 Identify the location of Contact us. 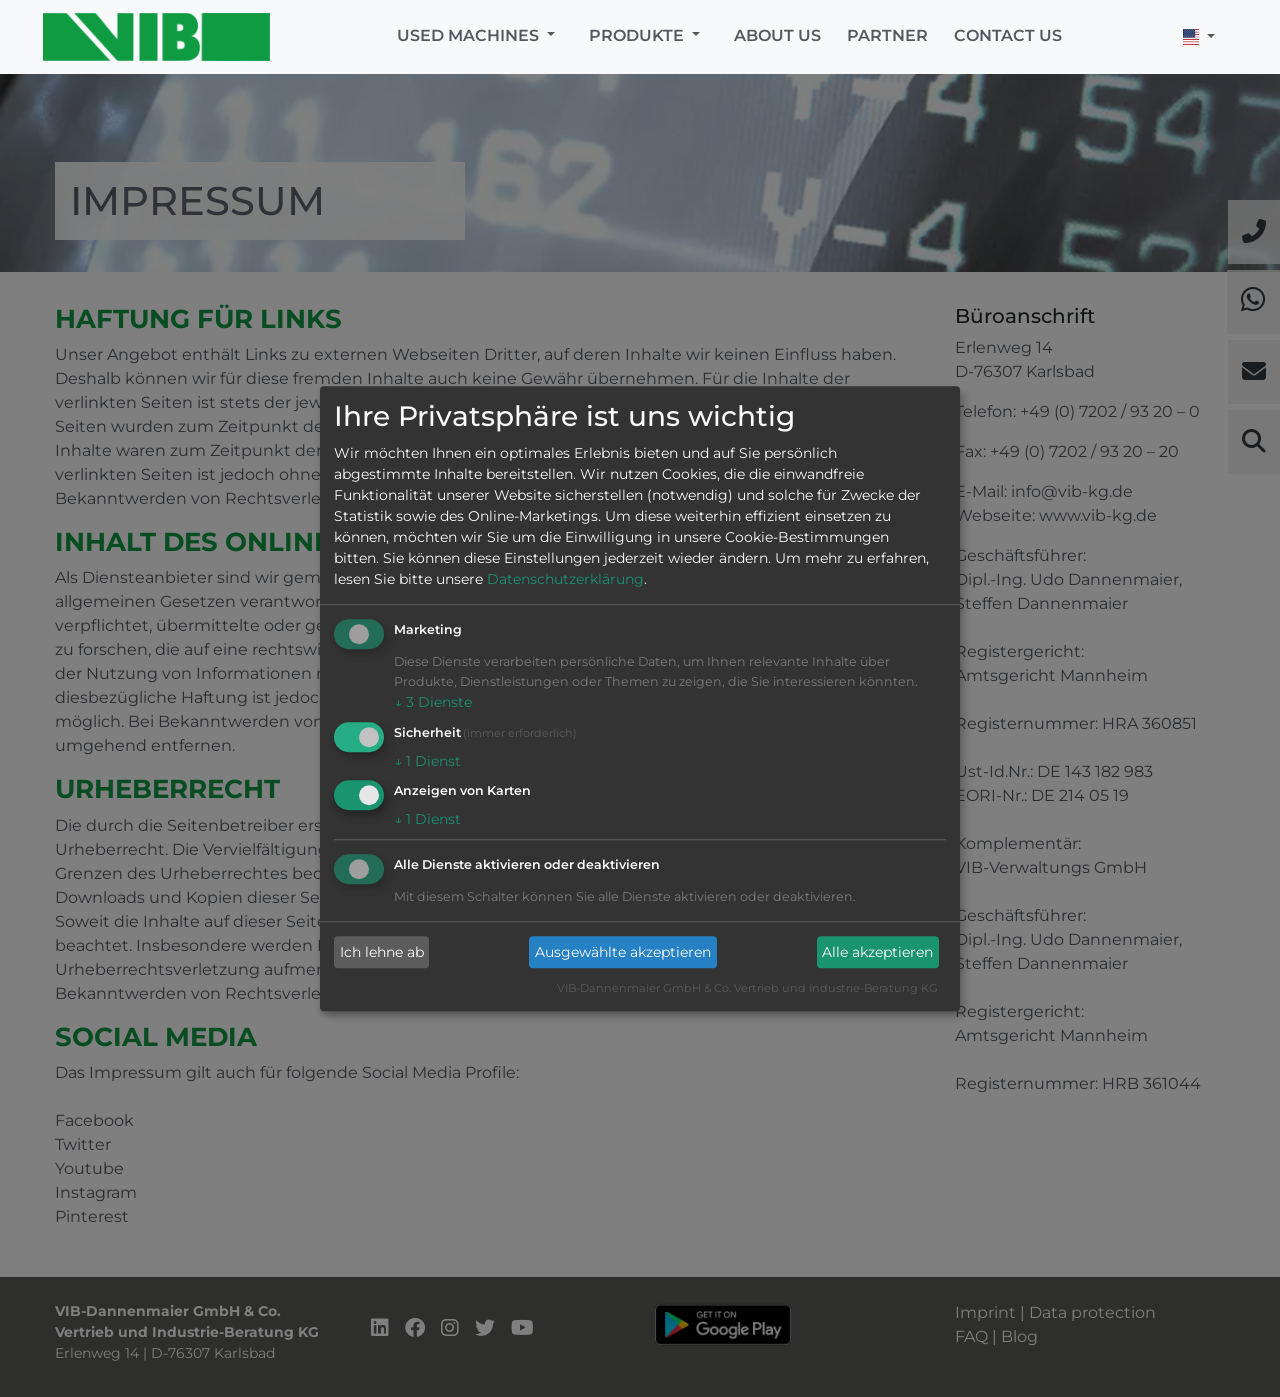
(1008, 35).